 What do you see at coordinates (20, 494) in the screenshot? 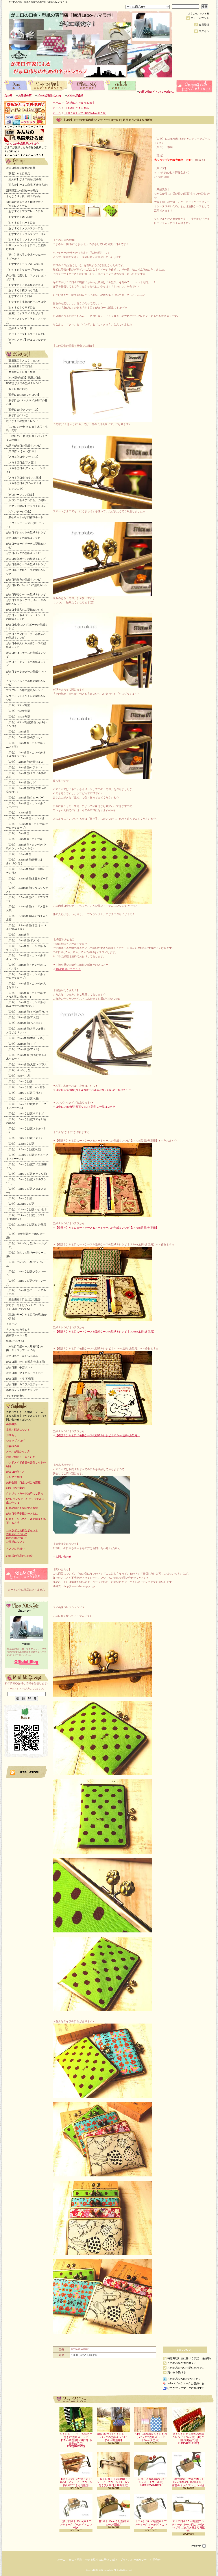
I see `【デコレーション口金】` at bounding box center [20, 494].